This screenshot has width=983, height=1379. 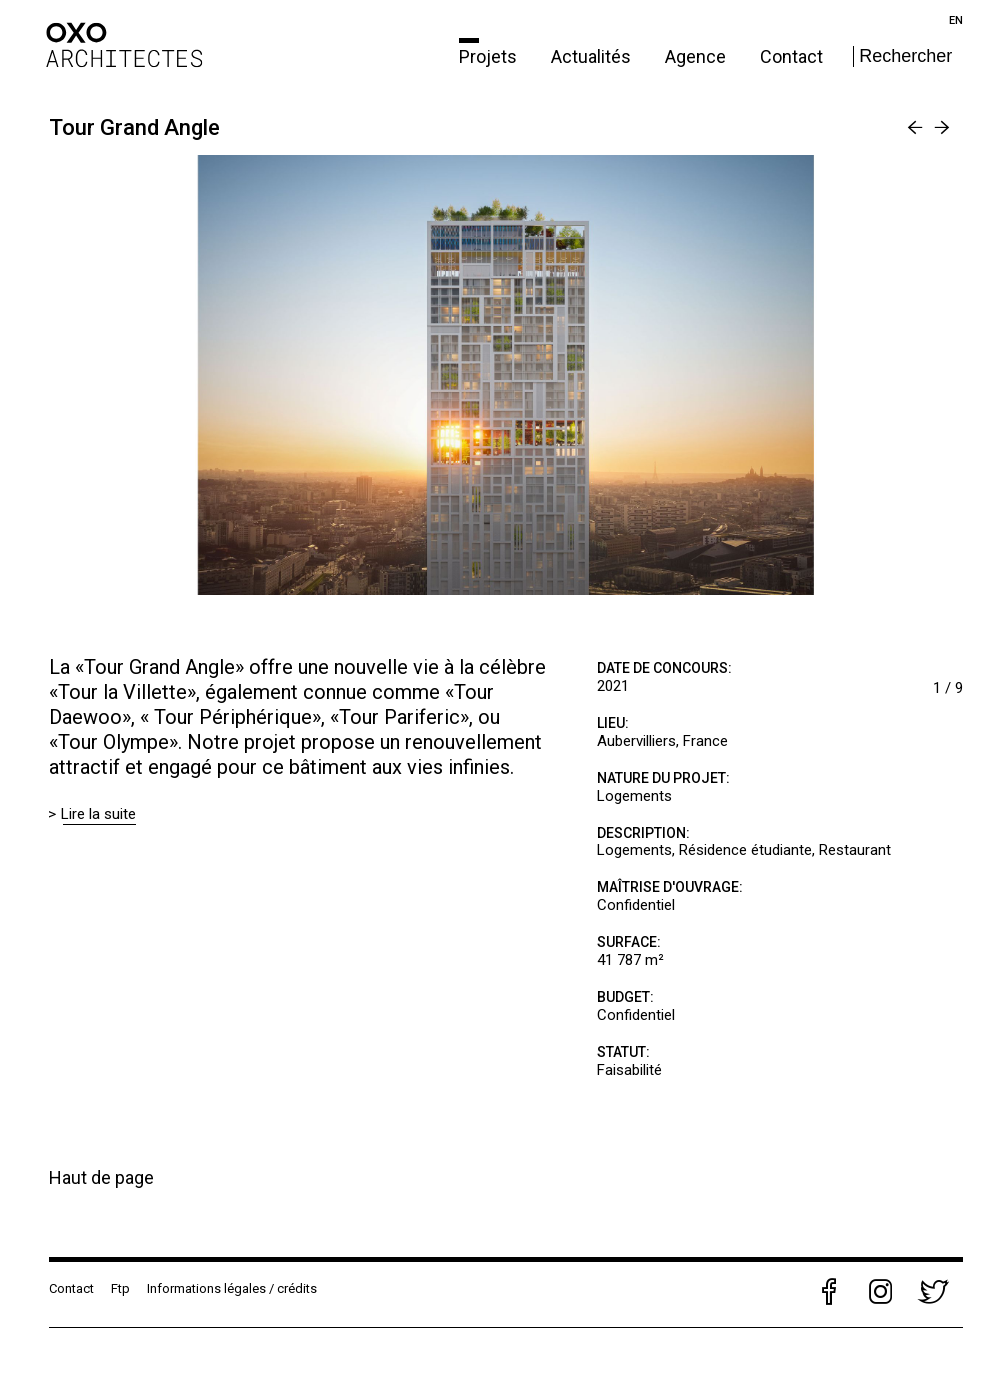 I want to click on Agence, so click(x=697, y=56).